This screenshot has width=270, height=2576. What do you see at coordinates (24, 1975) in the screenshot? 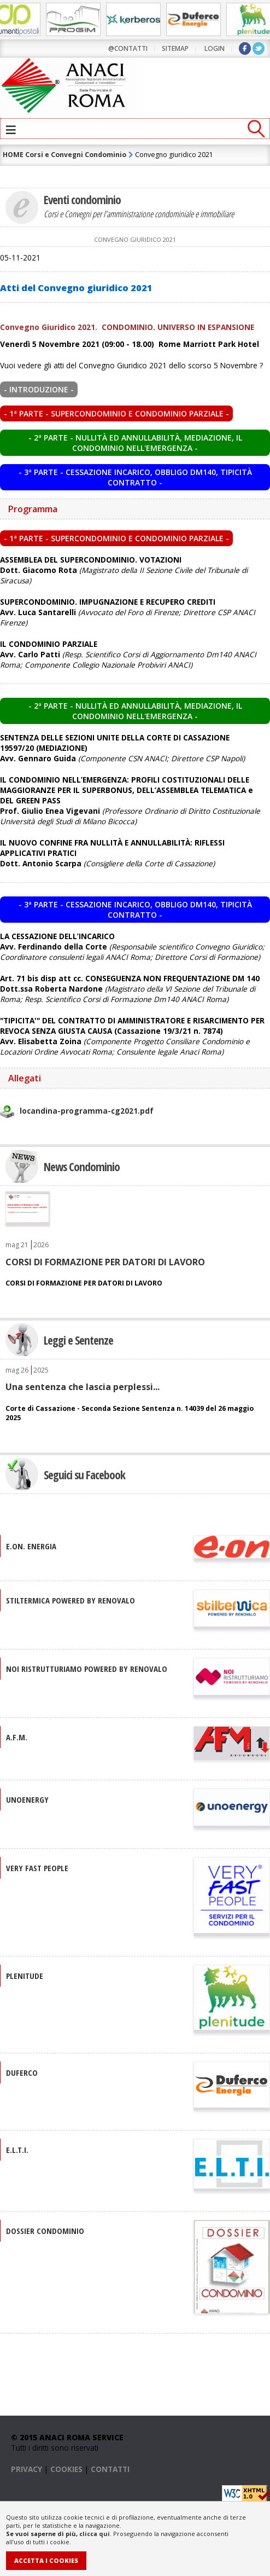
I see `PLENITUDE` at bounding box center [24, 1975].